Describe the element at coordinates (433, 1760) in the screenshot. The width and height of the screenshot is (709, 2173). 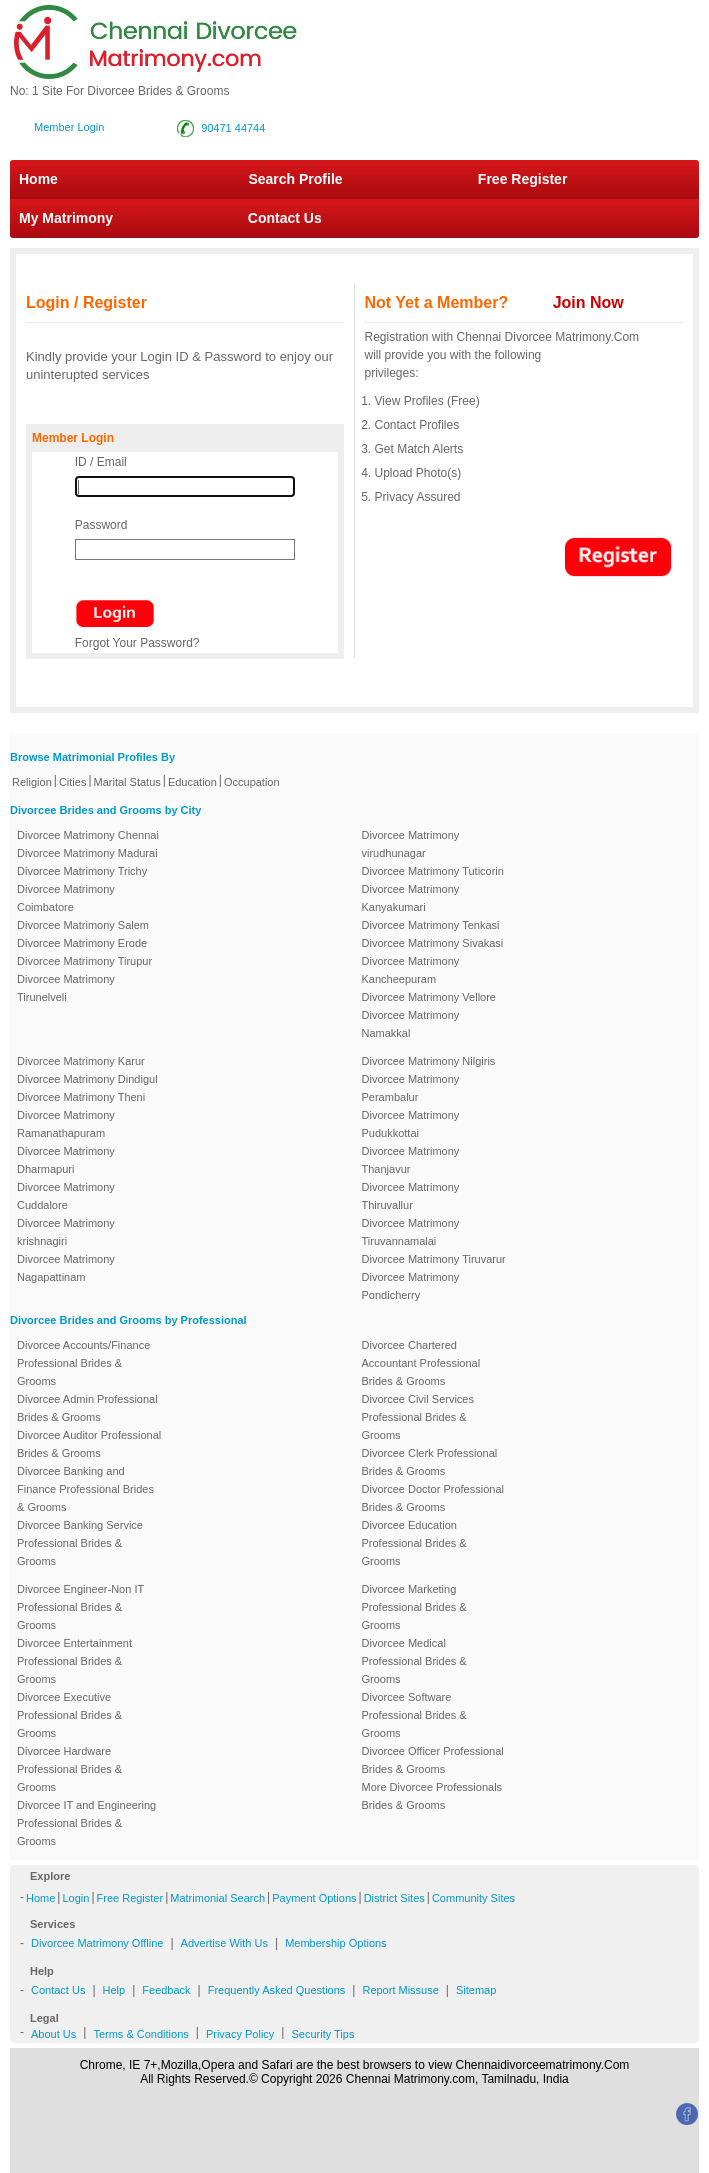
I see `Divorcee Officer Professional Brides & Grooms` at that location.